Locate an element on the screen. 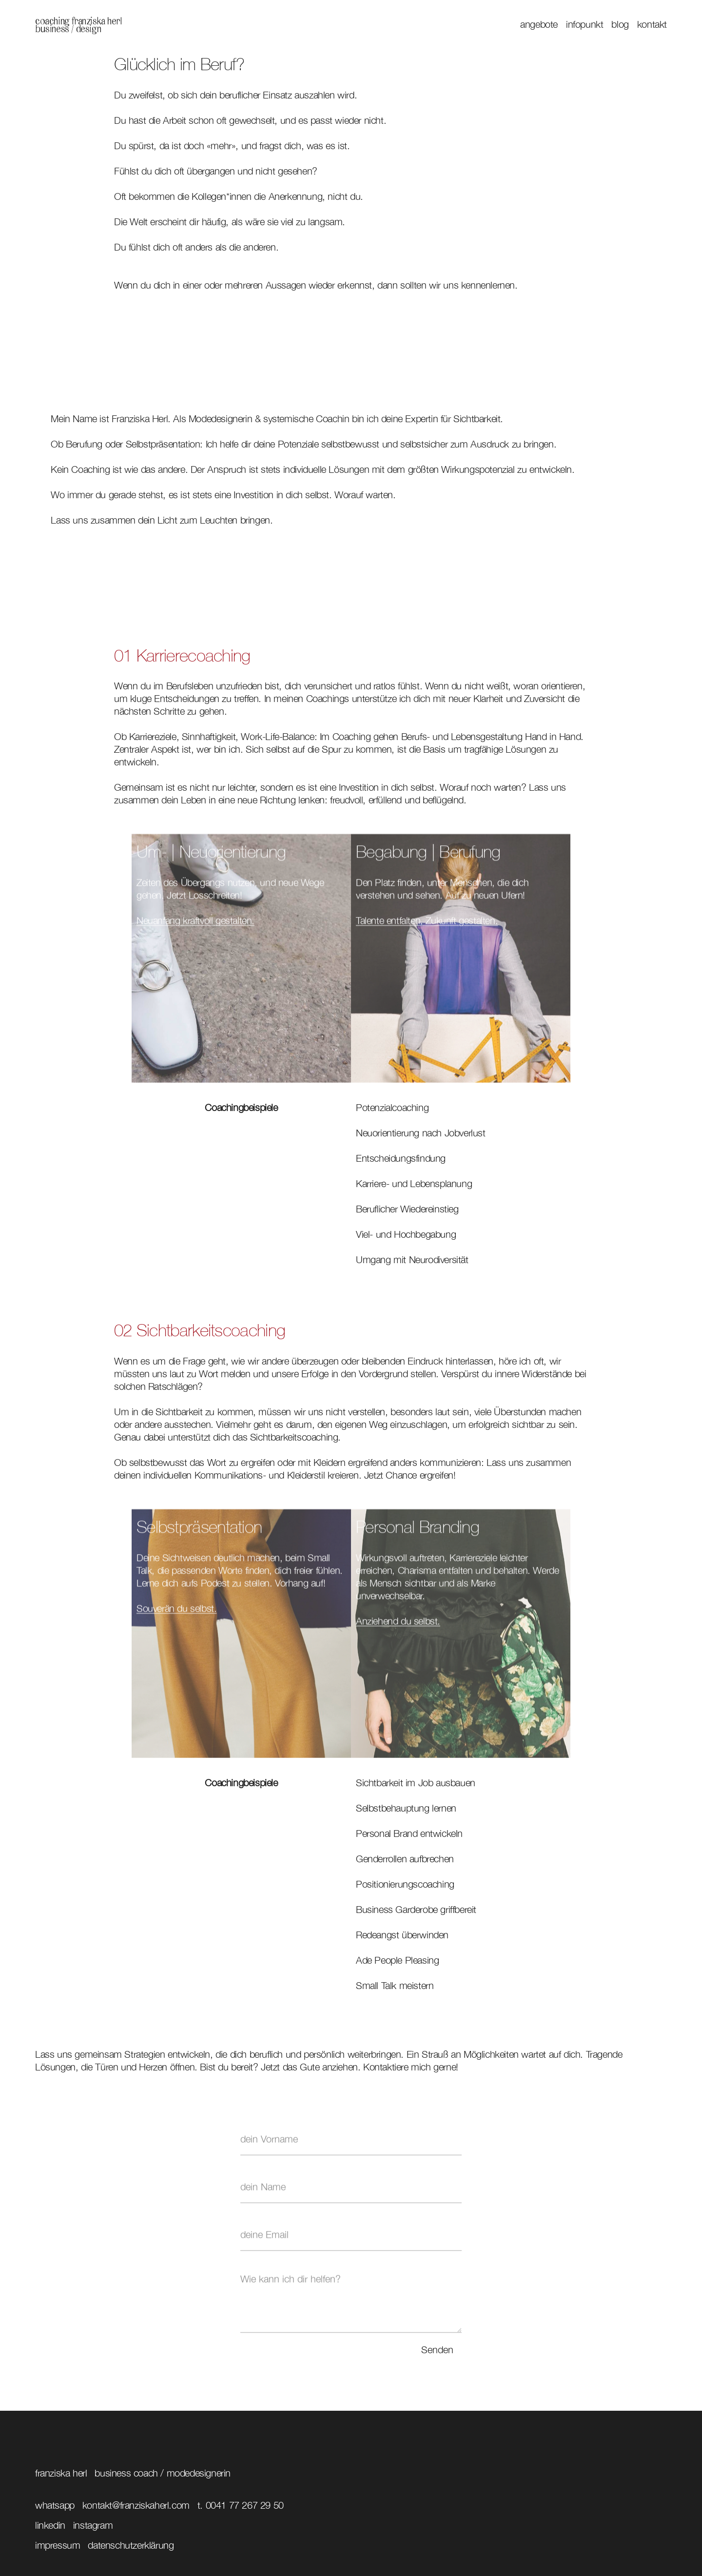 Image resolution: width=702 pixels, height=2576 pixels. [button] is located at coordinates (535, 24).